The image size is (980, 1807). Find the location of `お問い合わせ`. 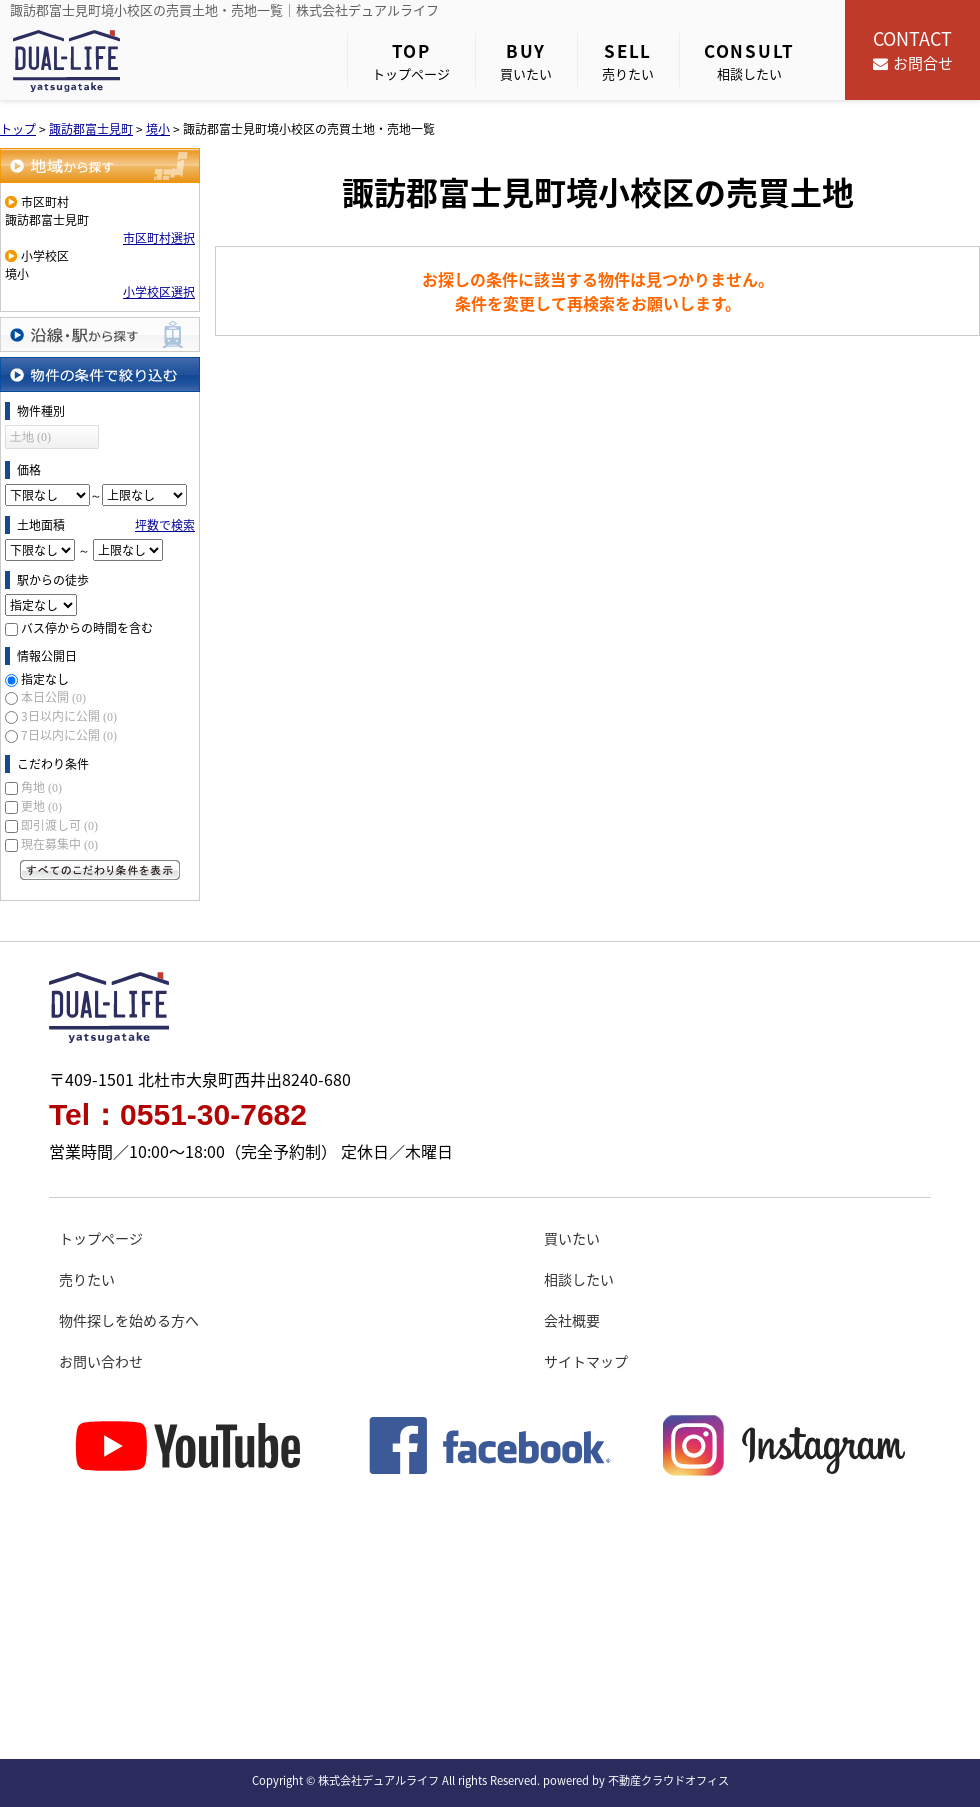

お問い合わせ is located at coordinates (101, 1361).